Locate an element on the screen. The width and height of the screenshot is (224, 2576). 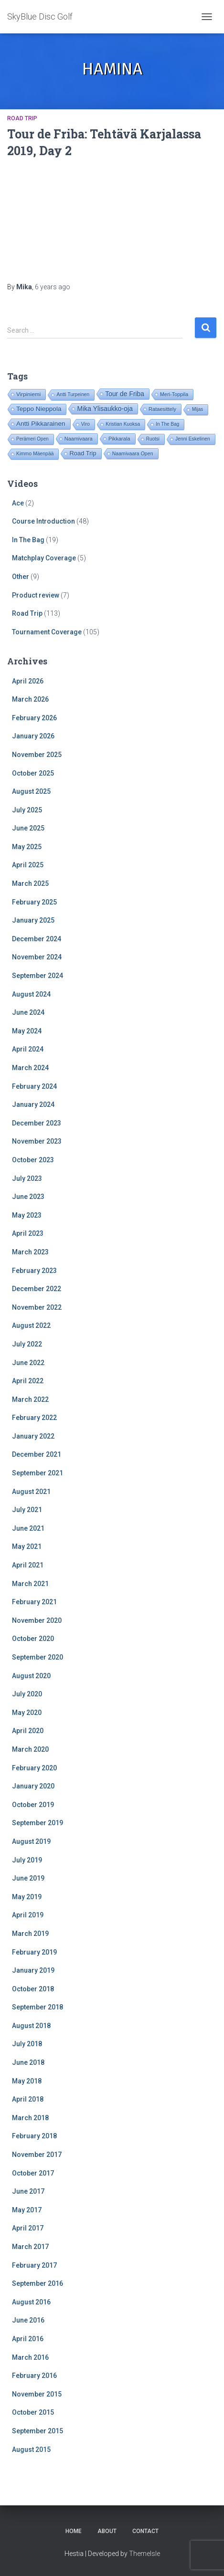
Perämeri Open [Perämeri Open (14 items)] is located at coordinates (32, 439).